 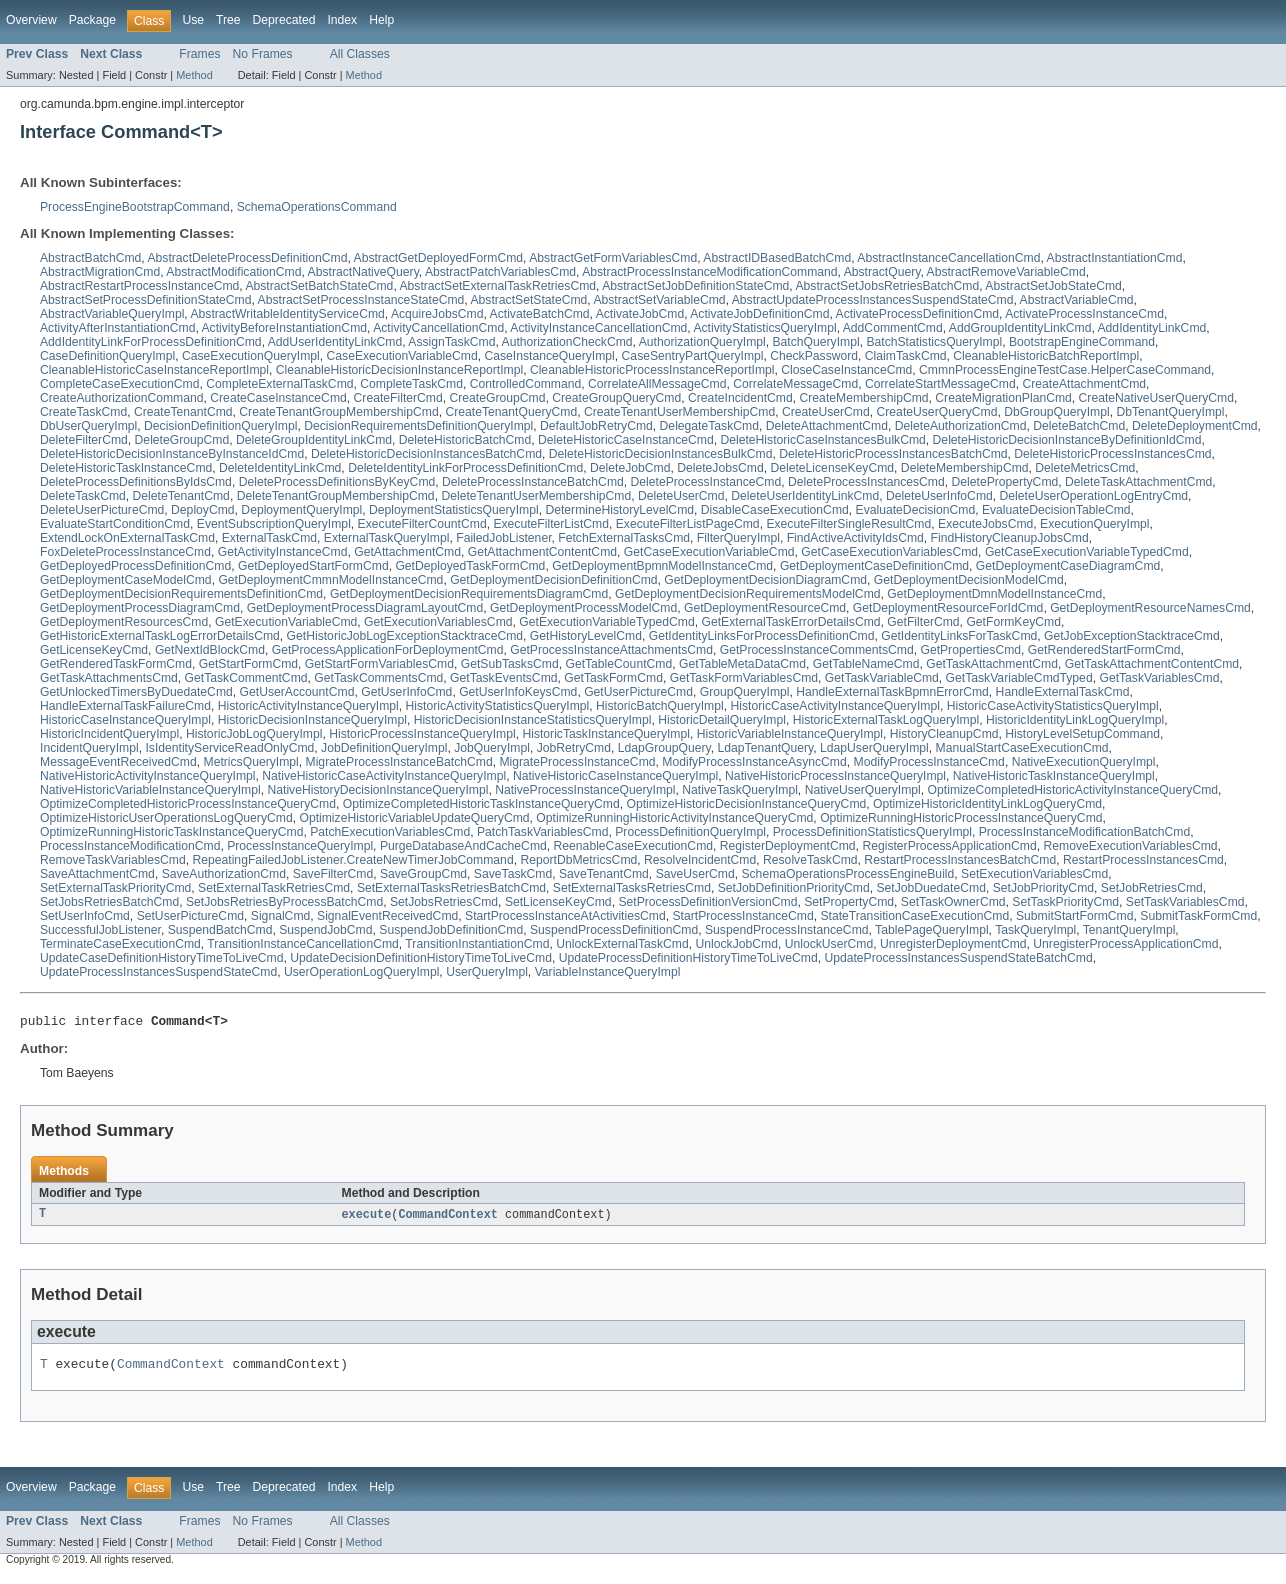 I want to click on DeploymentQueryImpl, so click(x=301, y=510).